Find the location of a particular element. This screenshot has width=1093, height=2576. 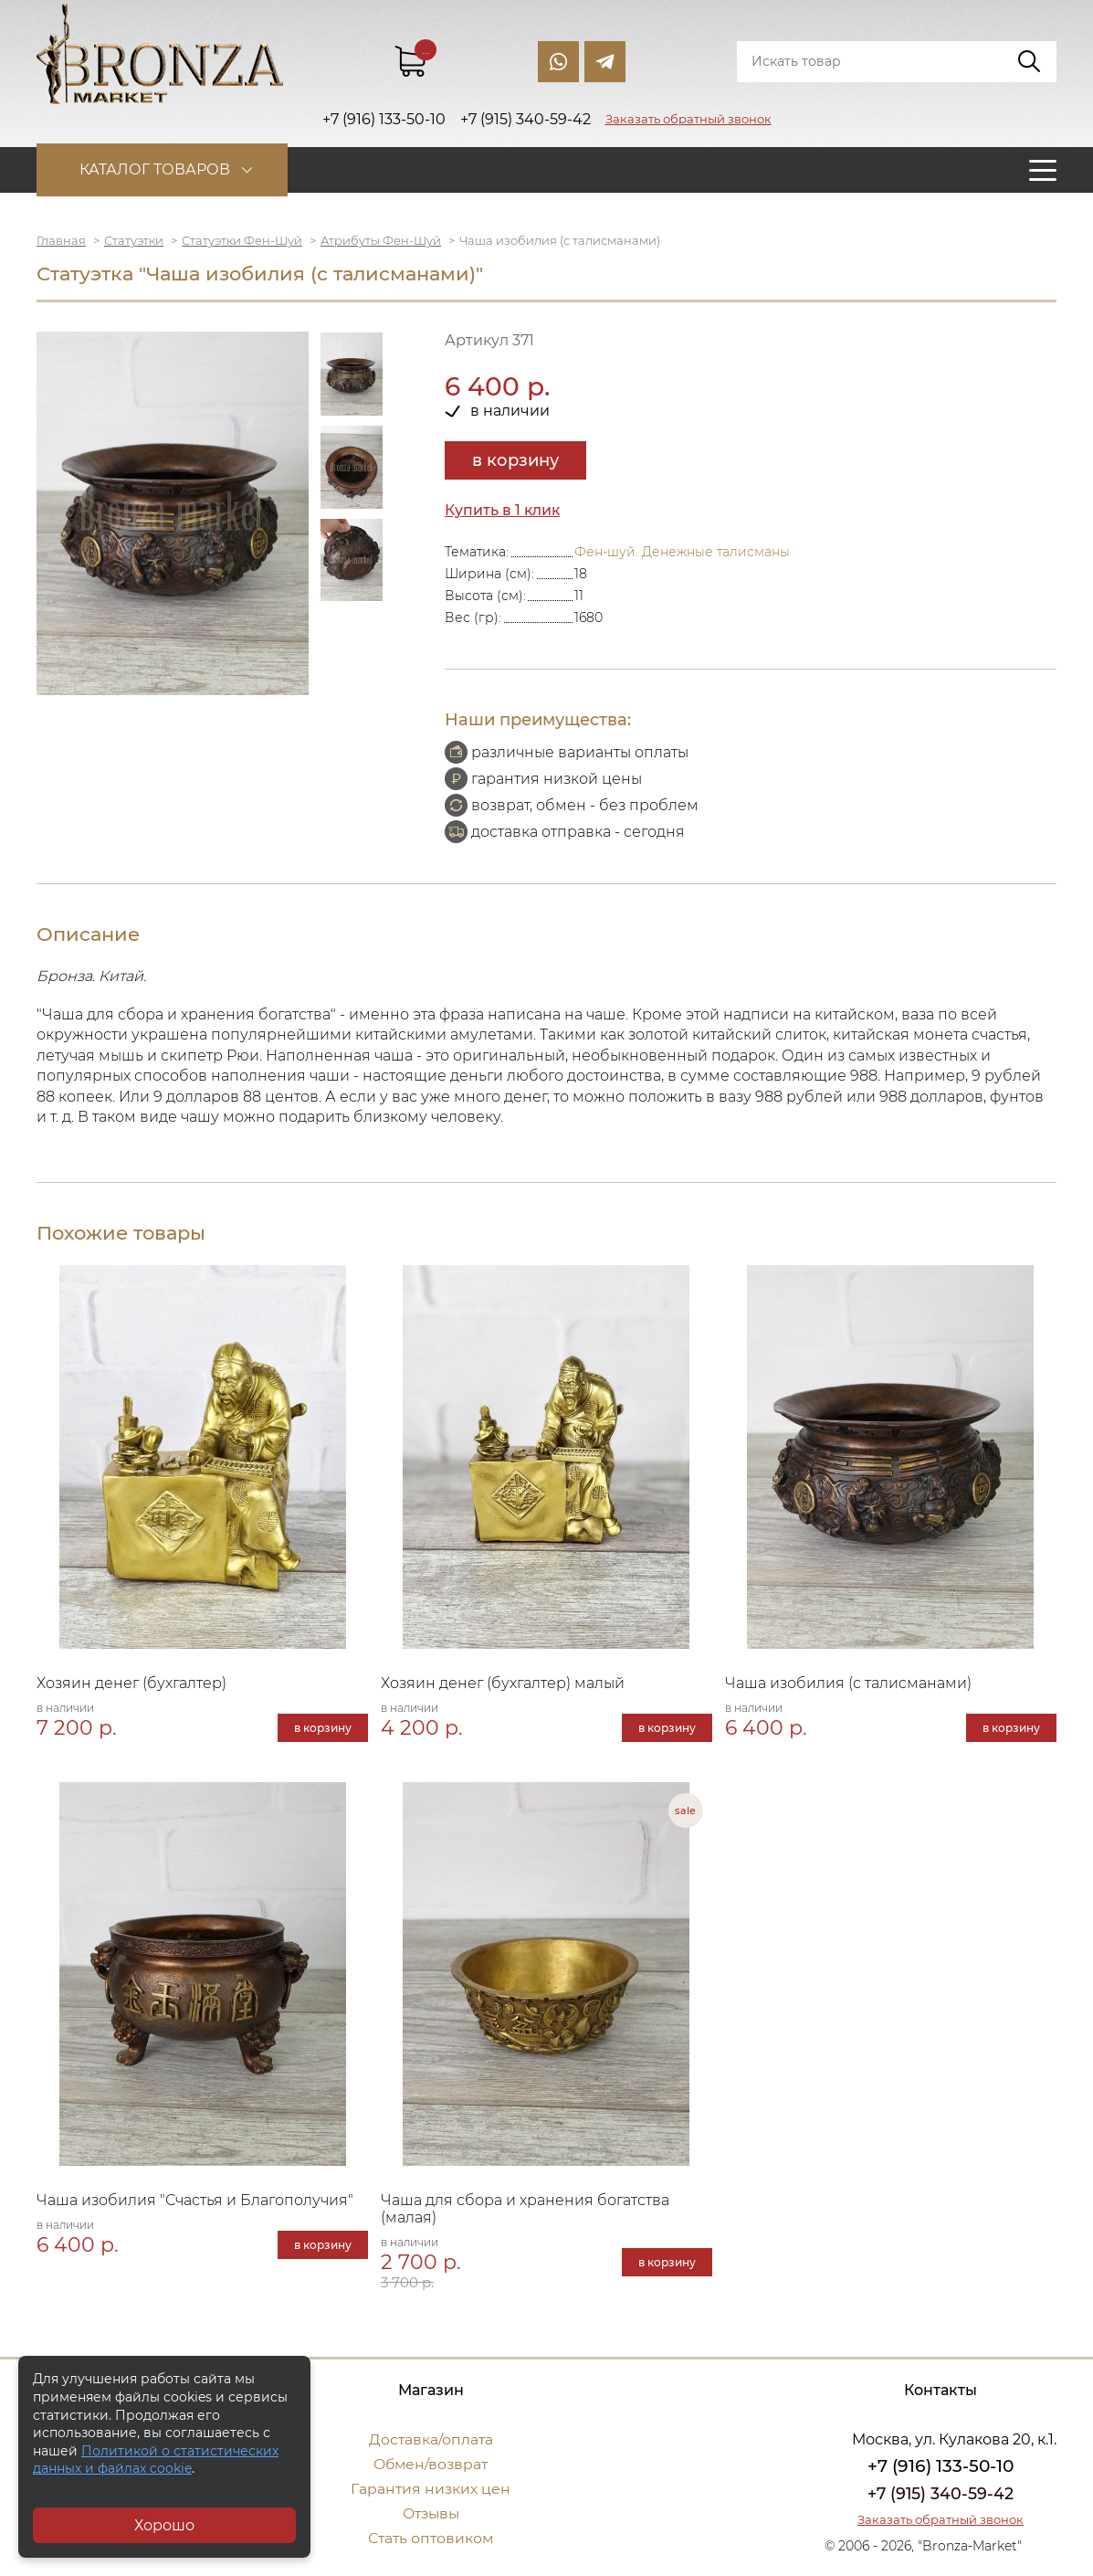

Чаша изобилия (с талисманами) is located at coordinates (848, 1683).